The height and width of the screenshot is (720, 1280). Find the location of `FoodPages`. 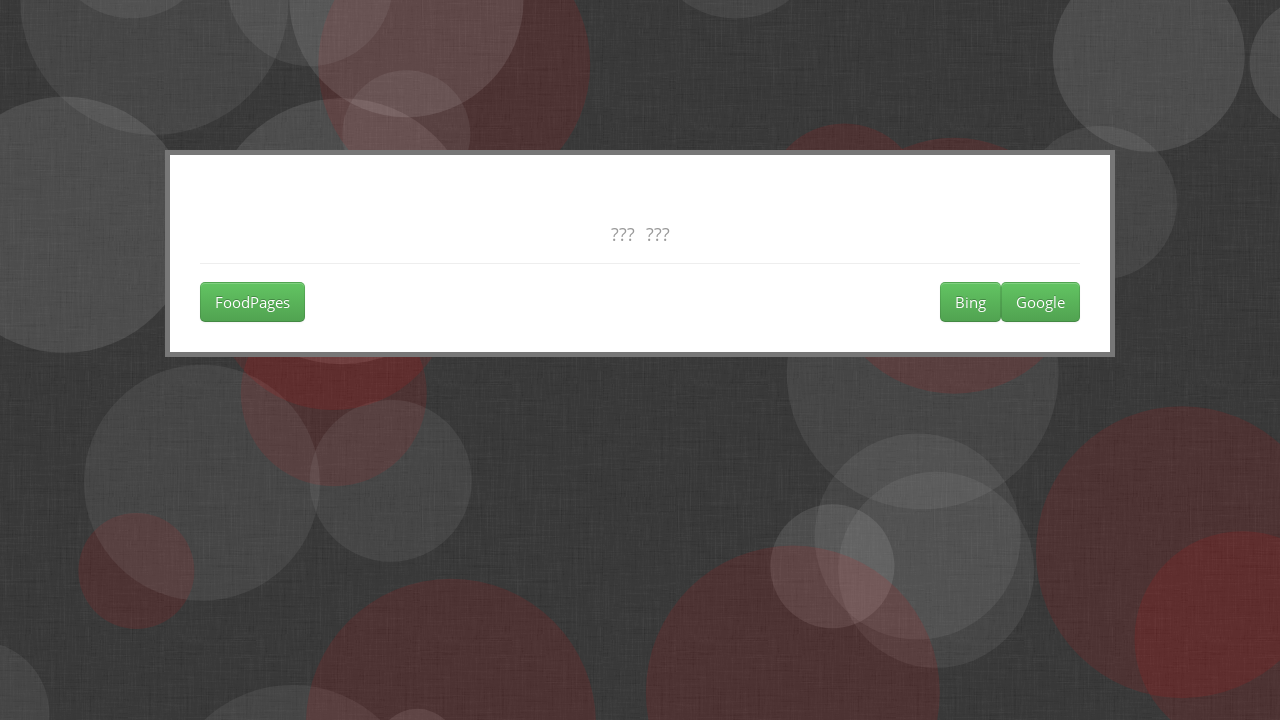

FoodPages is located at coordinates (252, 302).